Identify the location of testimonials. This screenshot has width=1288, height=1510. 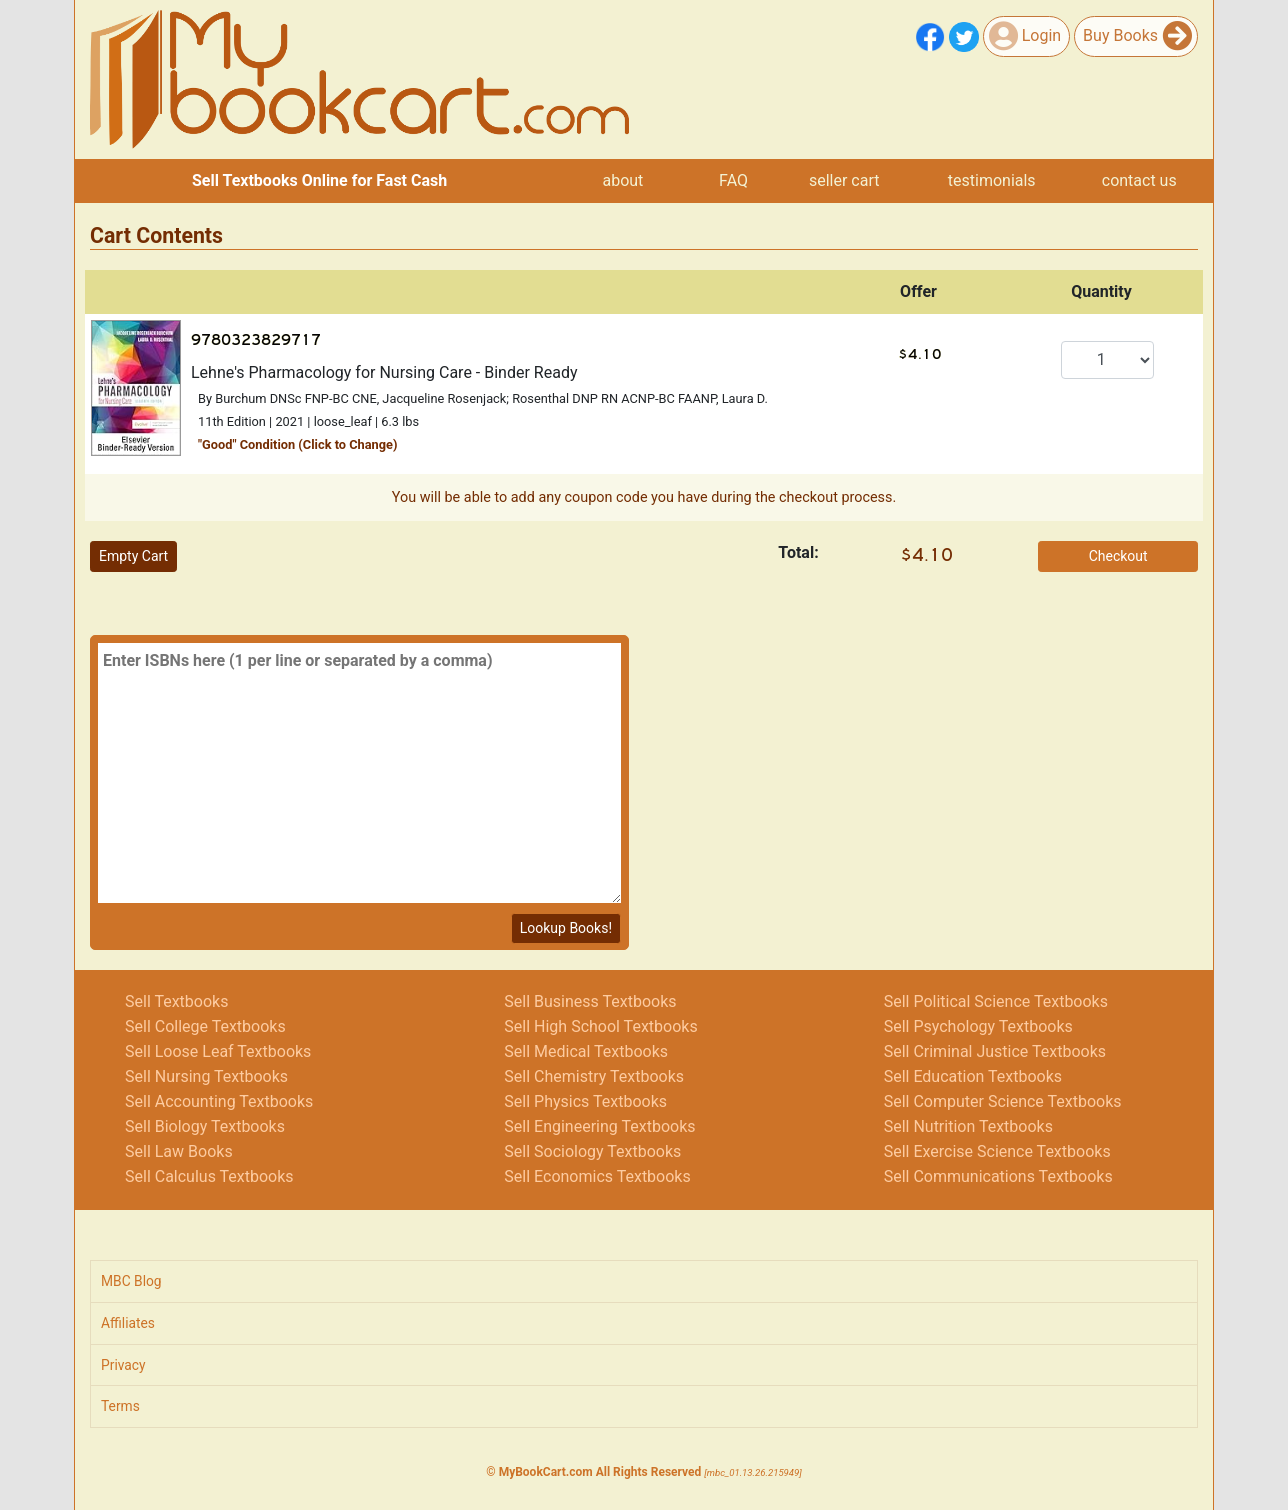
(992, 180).